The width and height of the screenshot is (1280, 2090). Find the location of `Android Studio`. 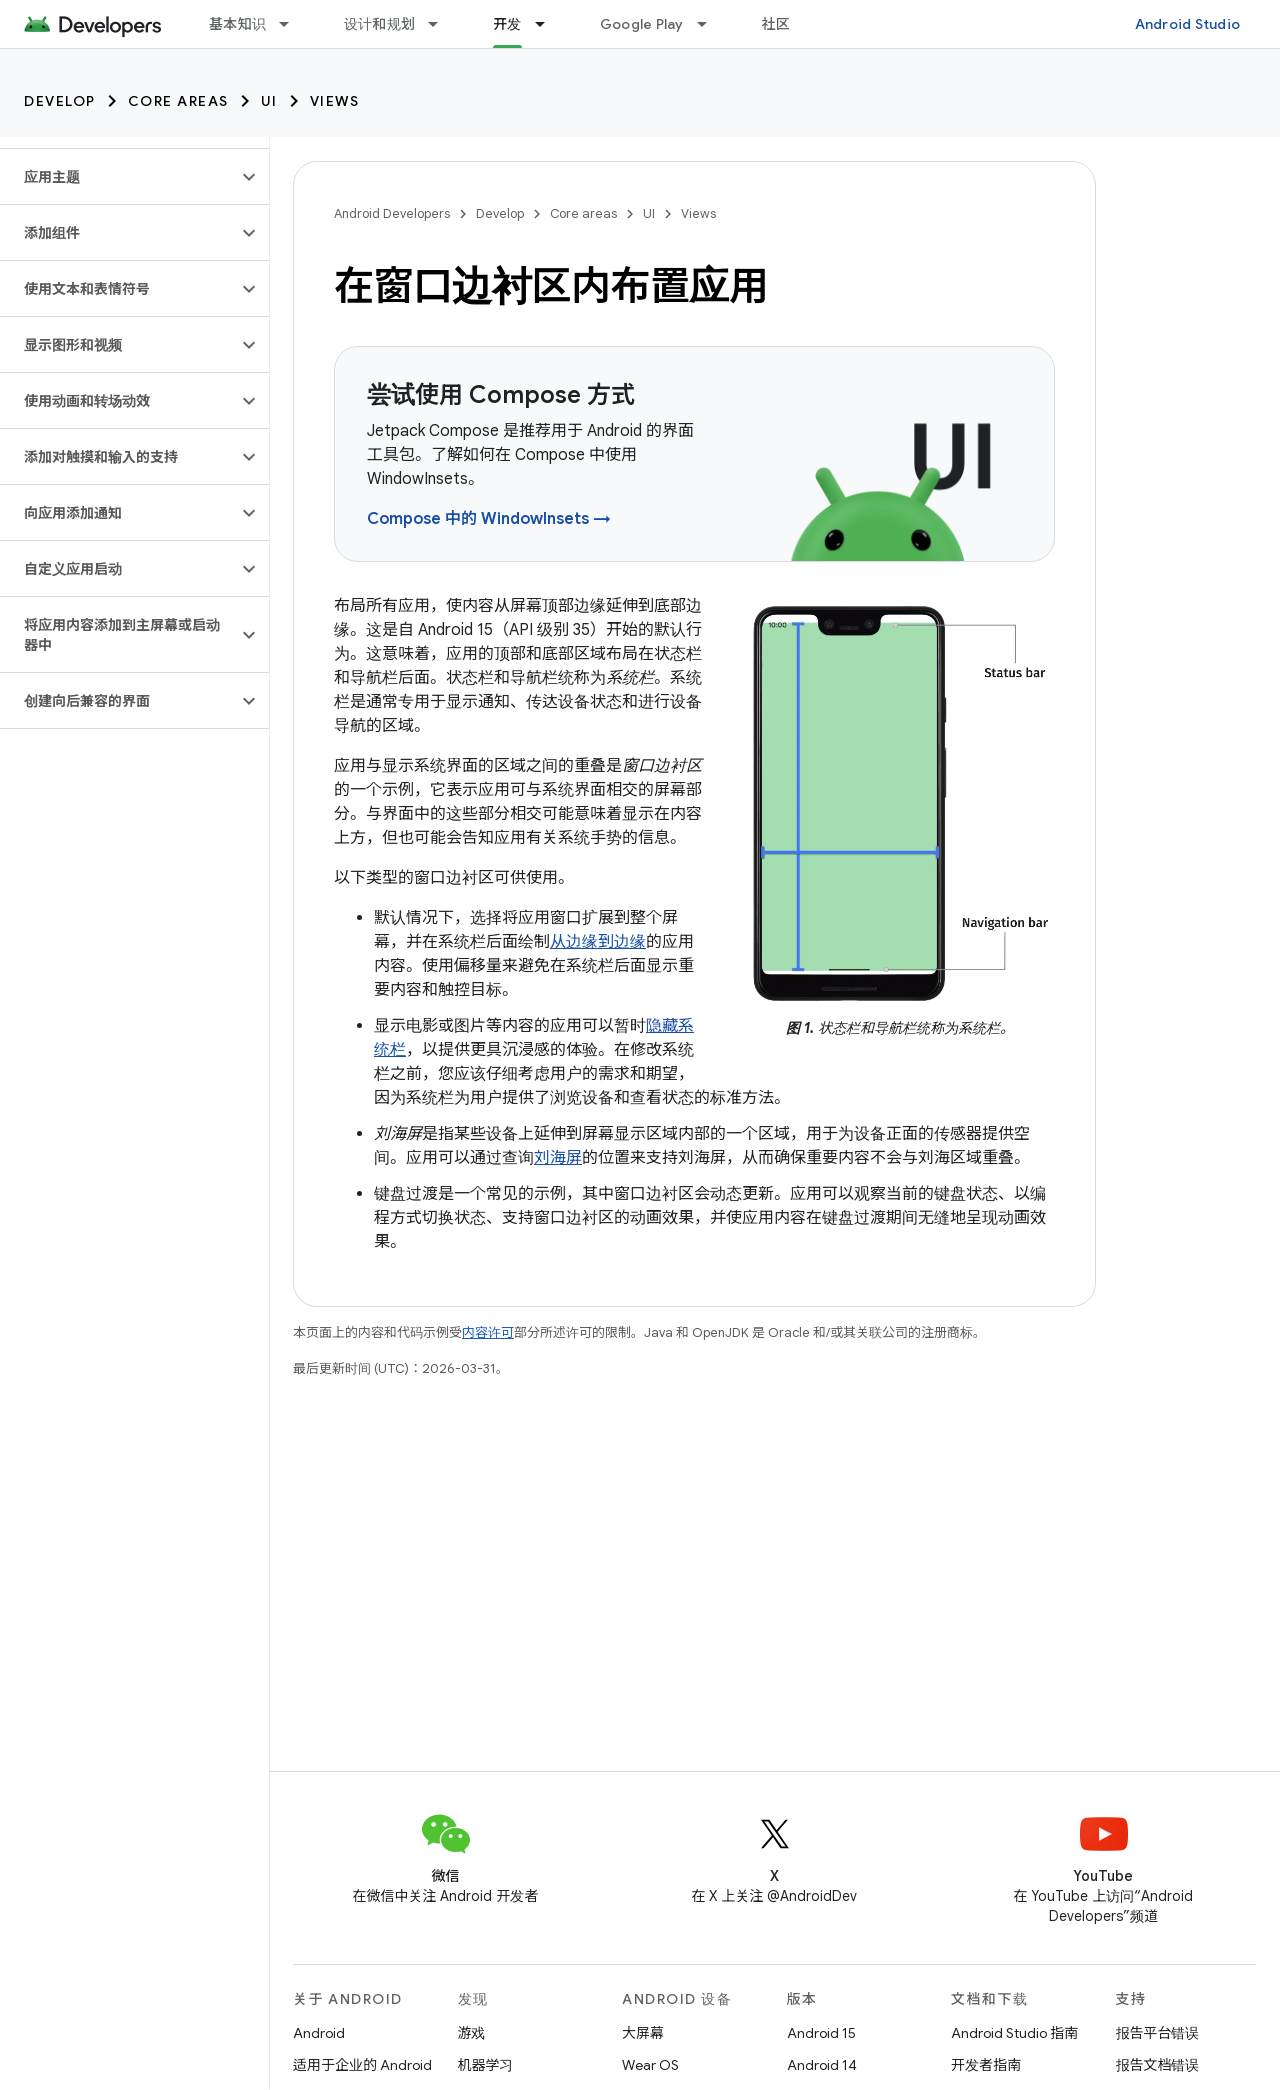

Android Studio is located at coordinates (1188, 24).